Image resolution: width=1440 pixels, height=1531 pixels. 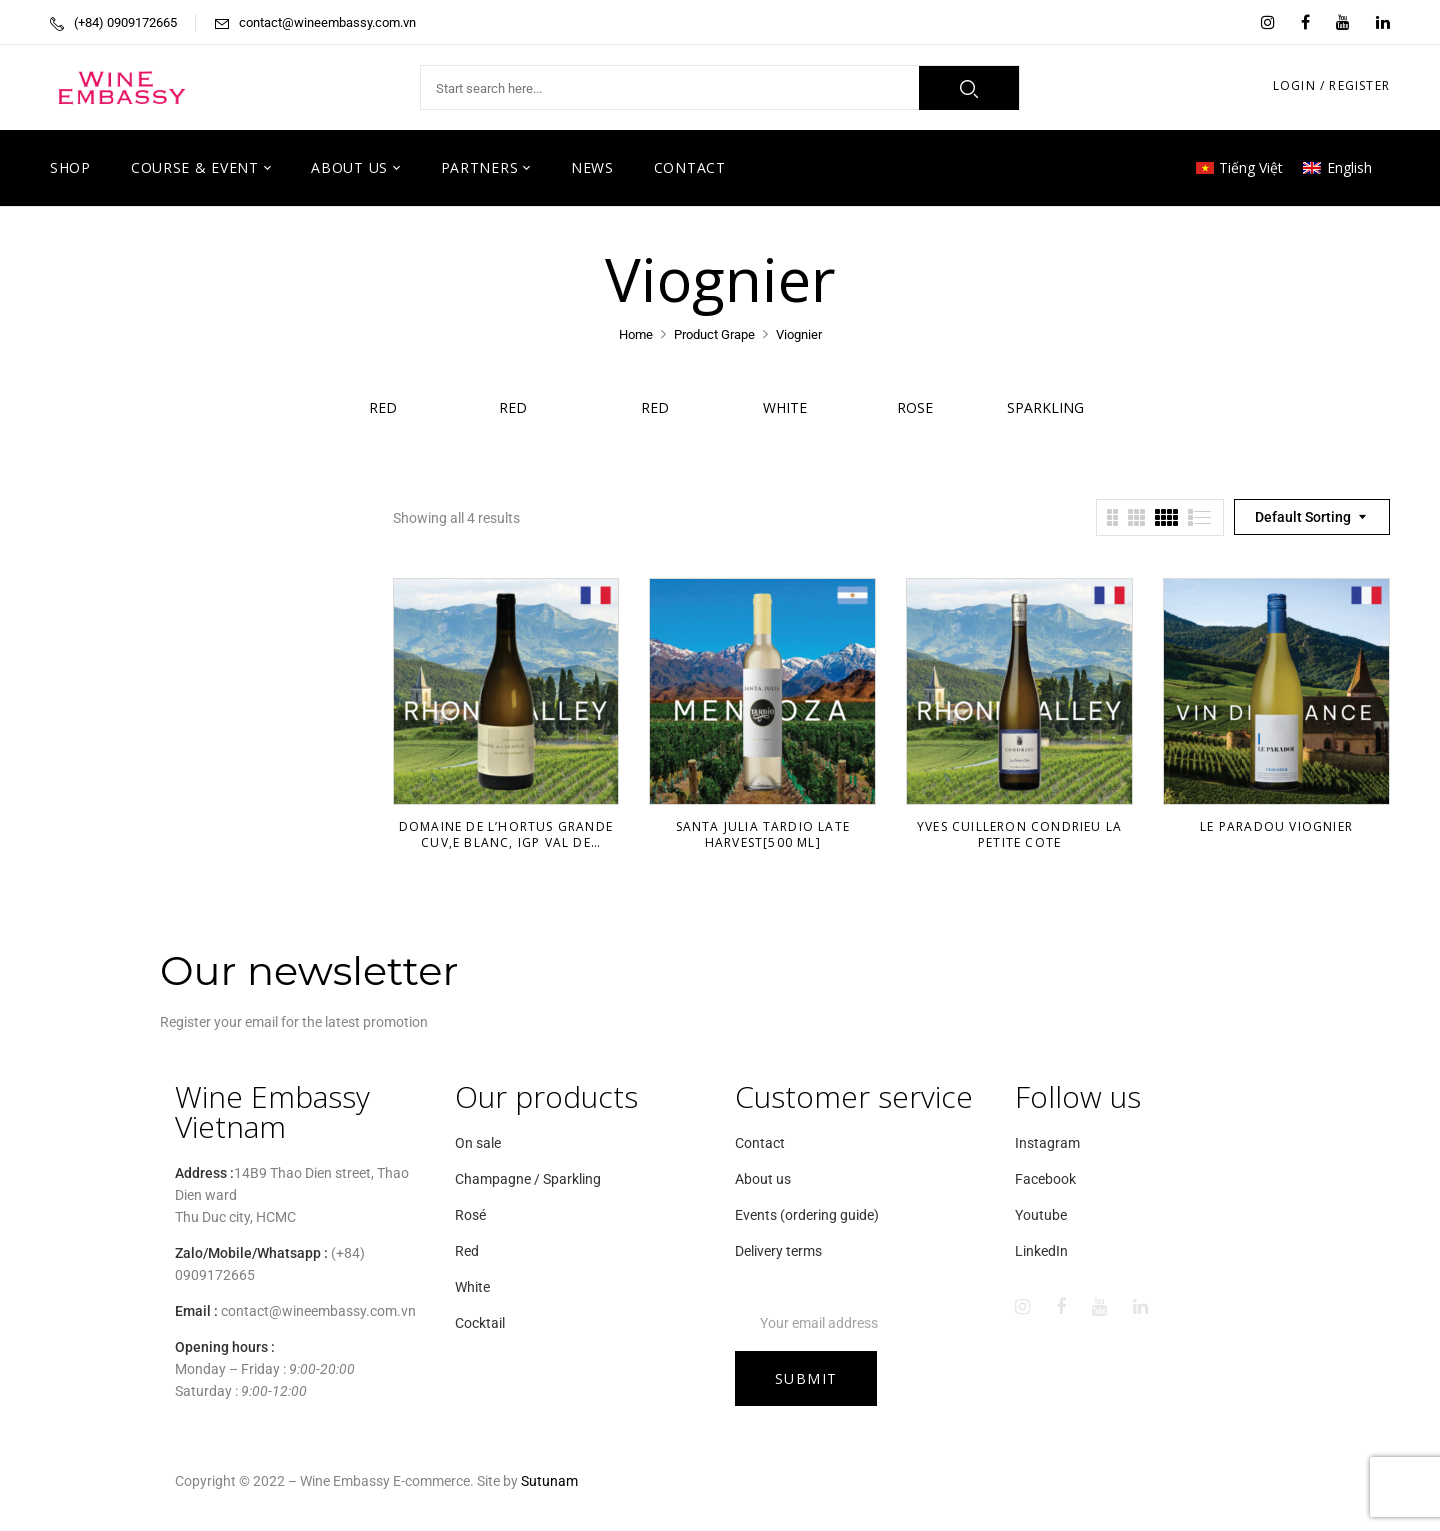 What do you see at coordinates (528, 1179) in the screenshot?
I see `Champagne / Sparkling` at bounding box center [528, 1179].